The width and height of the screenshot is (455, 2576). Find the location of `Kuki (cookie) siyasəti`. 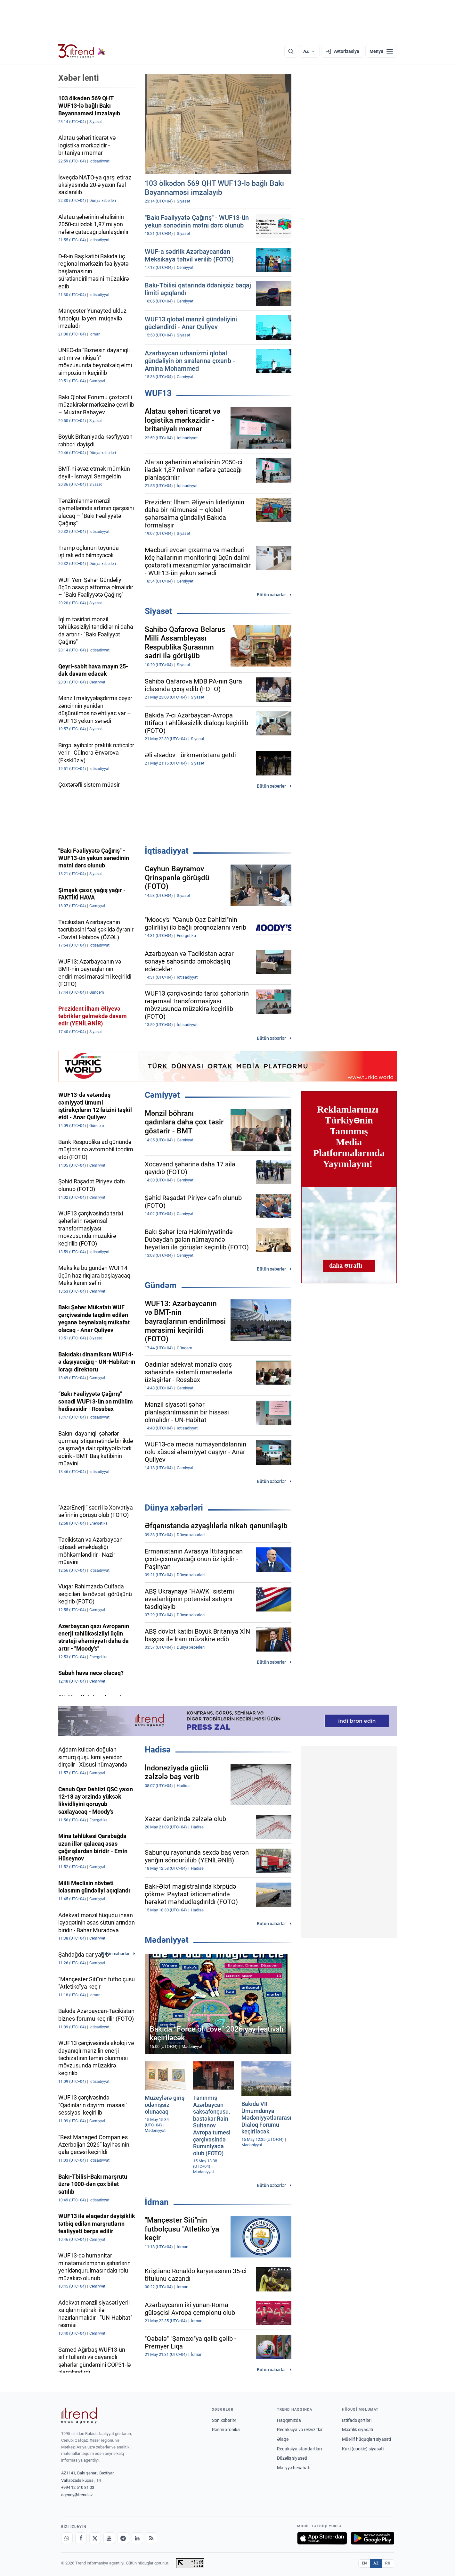

Kuki (cookie) siyasəti is located at coordinates (363, 2448).